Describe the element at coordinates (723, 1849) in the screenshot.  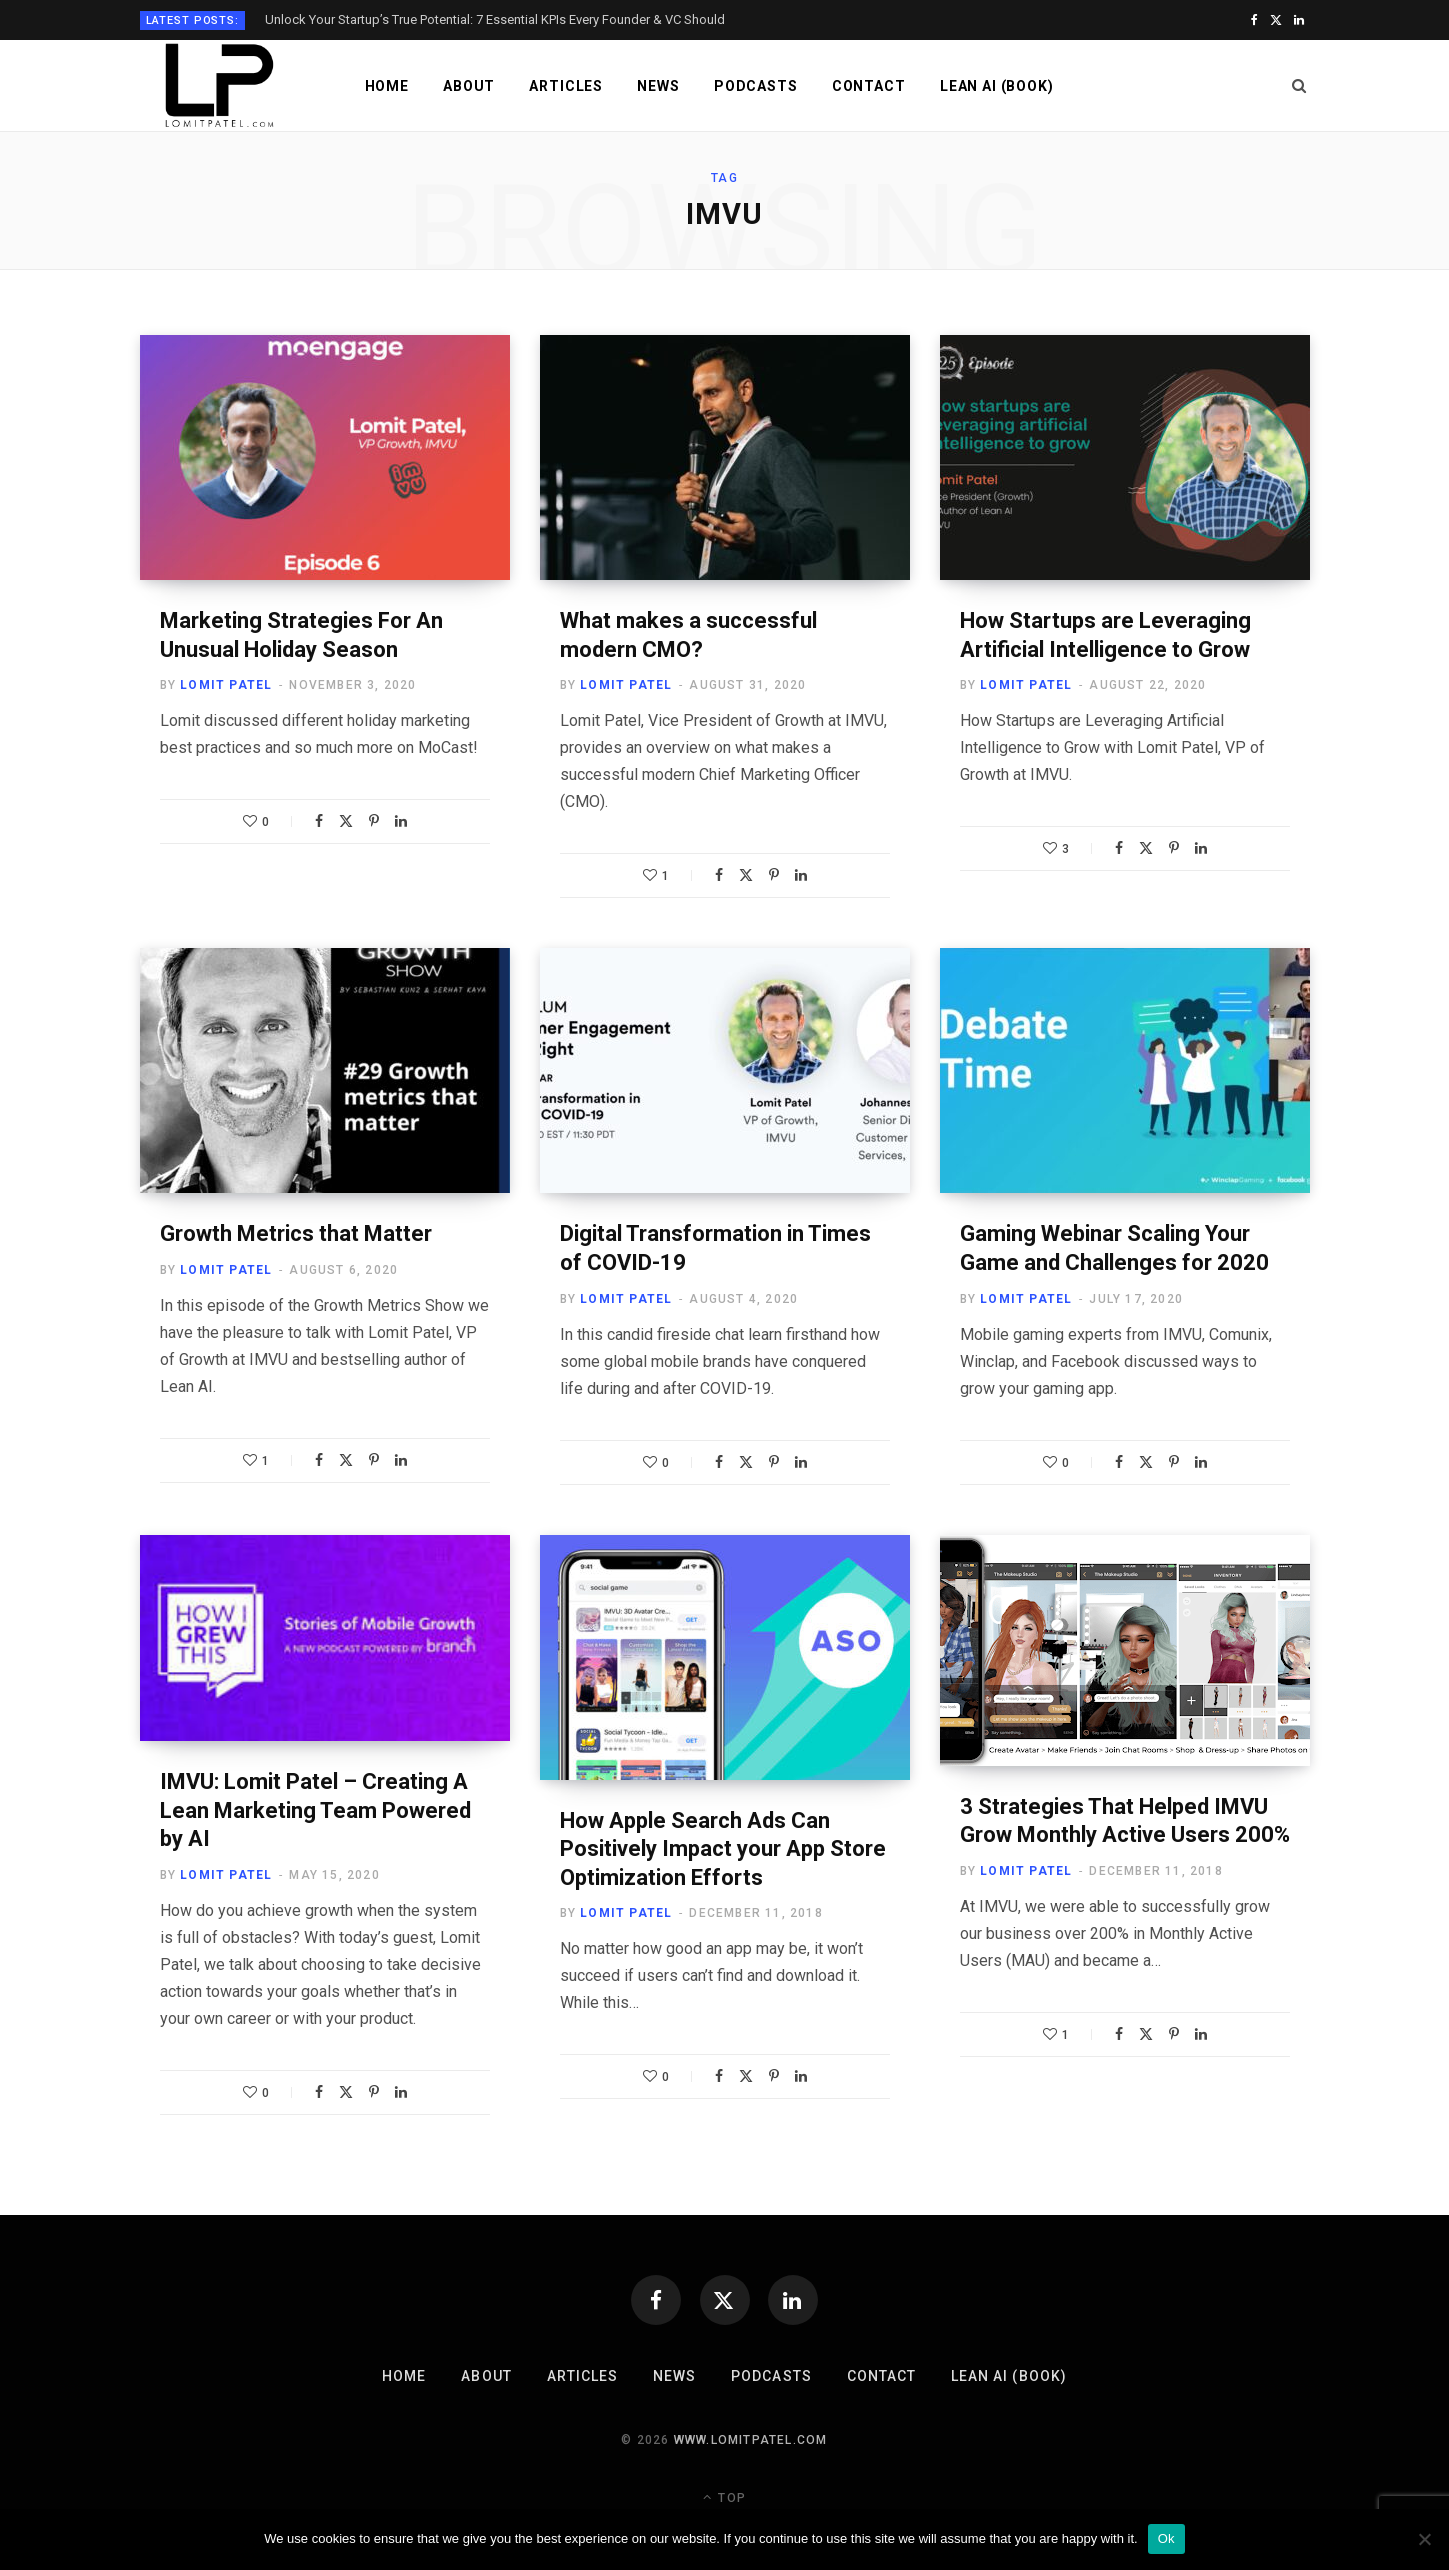
I see `How Apple Search Ads Can Positively Impact your App Store Optimization Efforts` at that location.